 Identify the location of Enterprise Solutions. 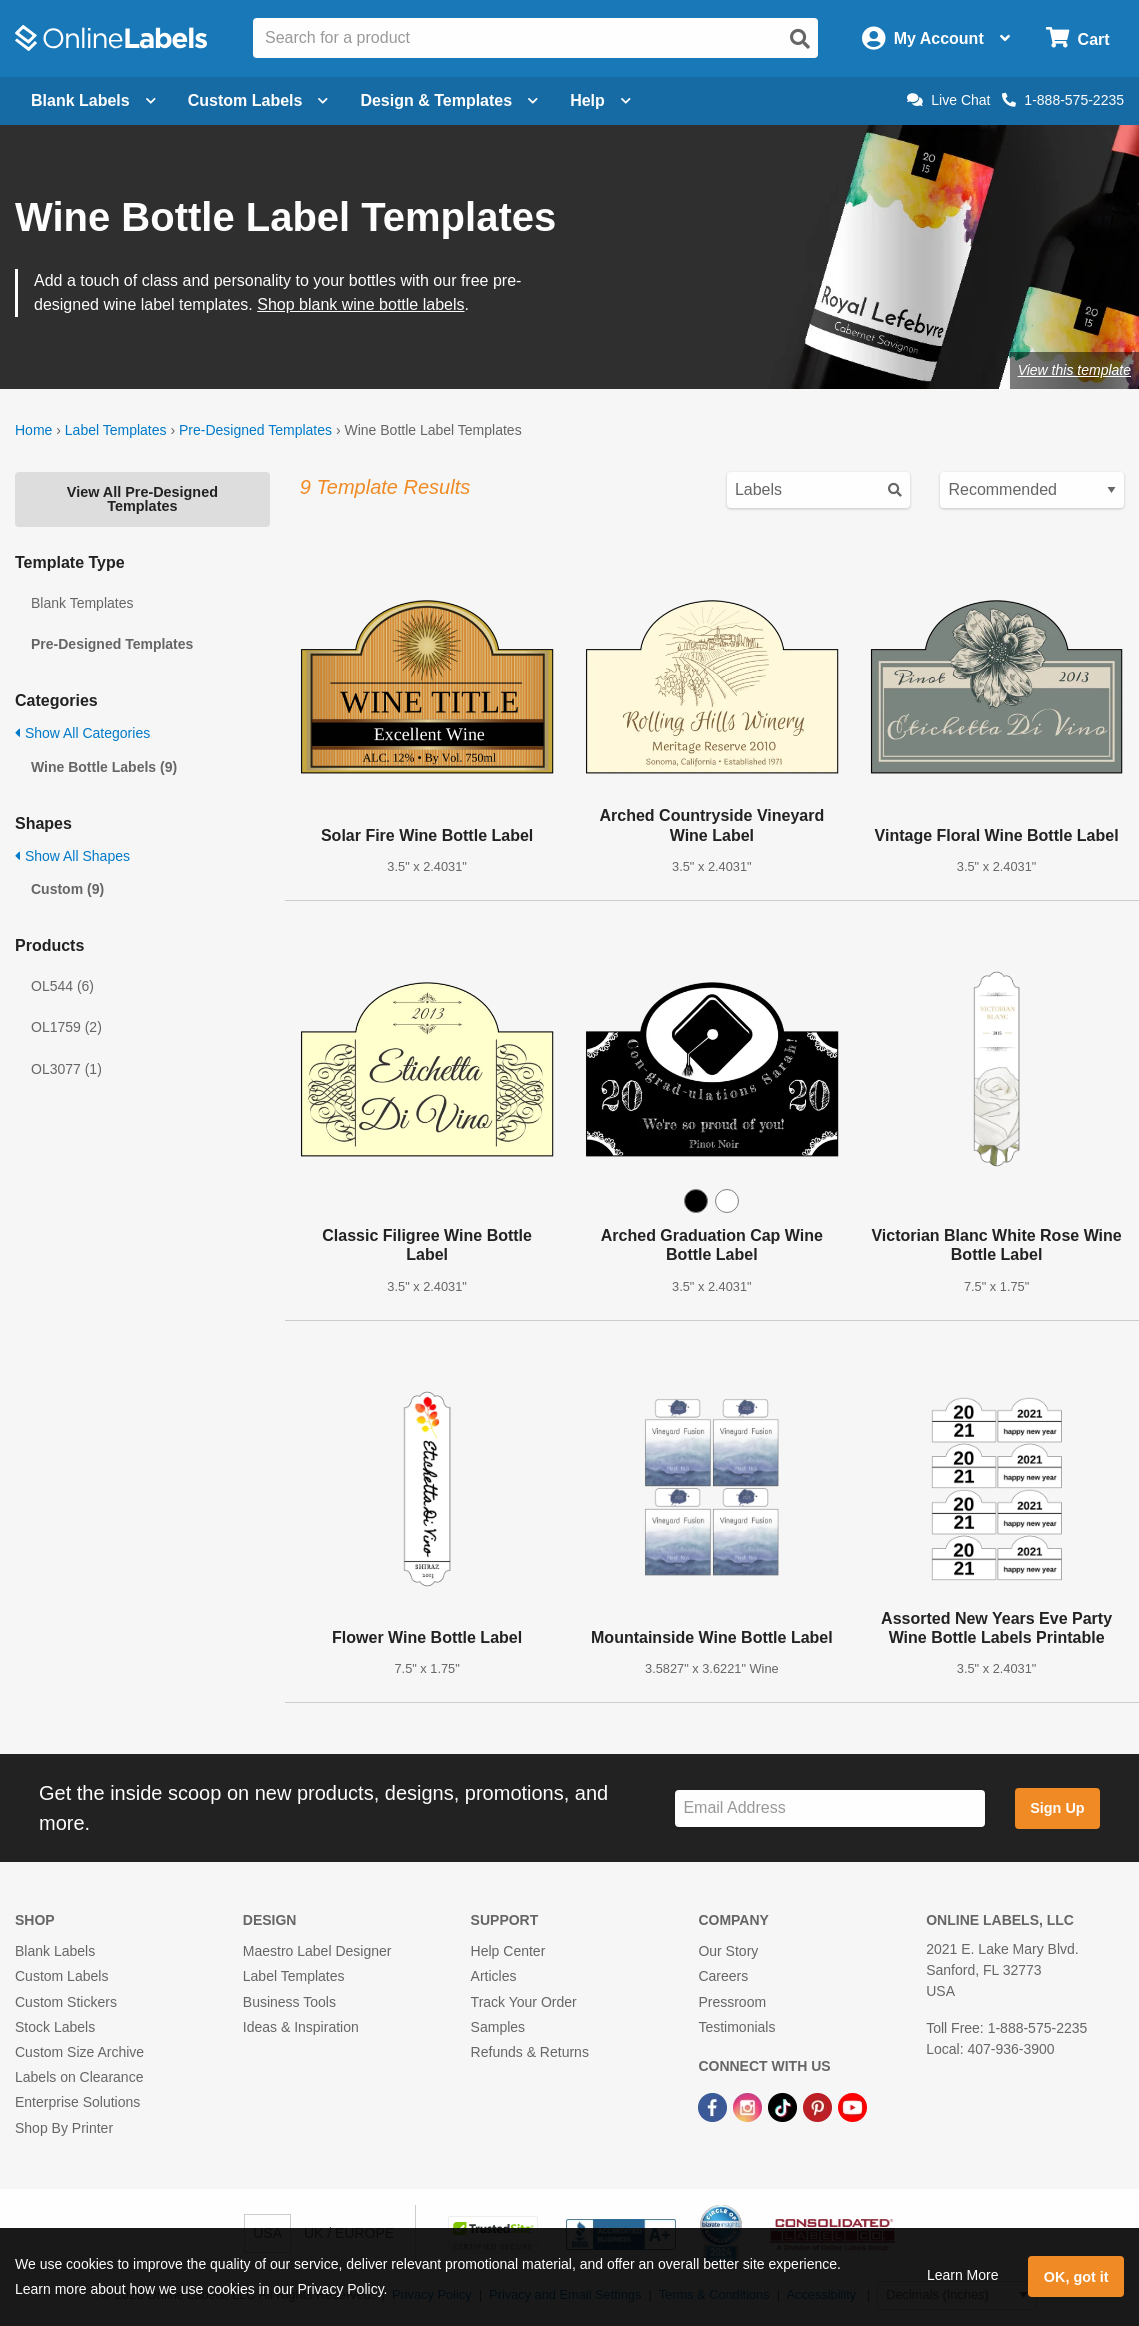
(77, 2102).